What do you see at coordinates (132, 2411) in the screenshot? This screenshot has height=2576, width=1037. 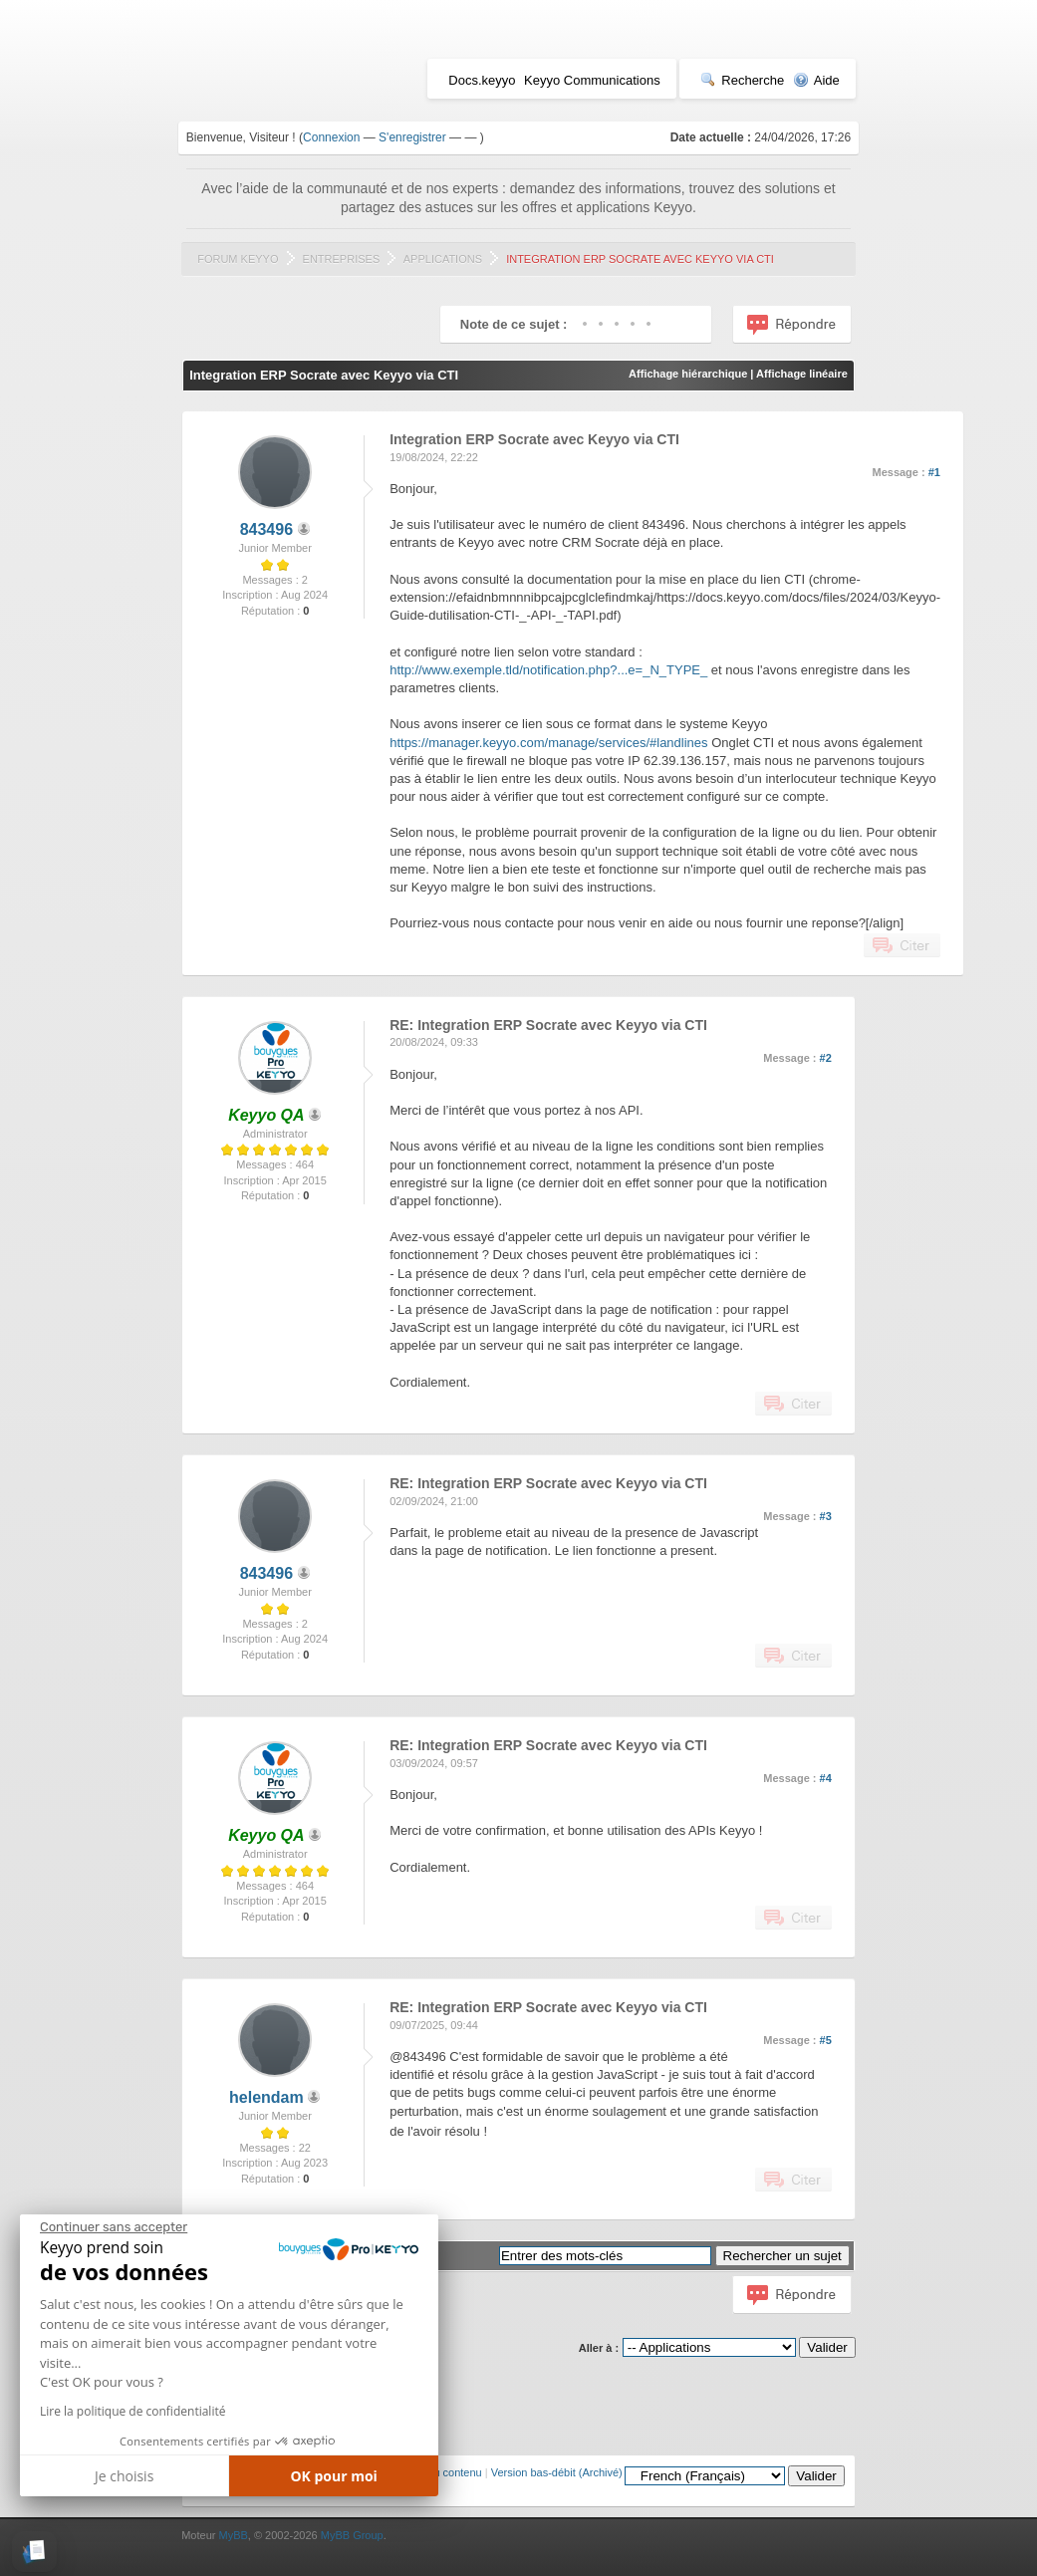 I see `Lire la politique de confidentialité` at bounding box center [132, 2411].